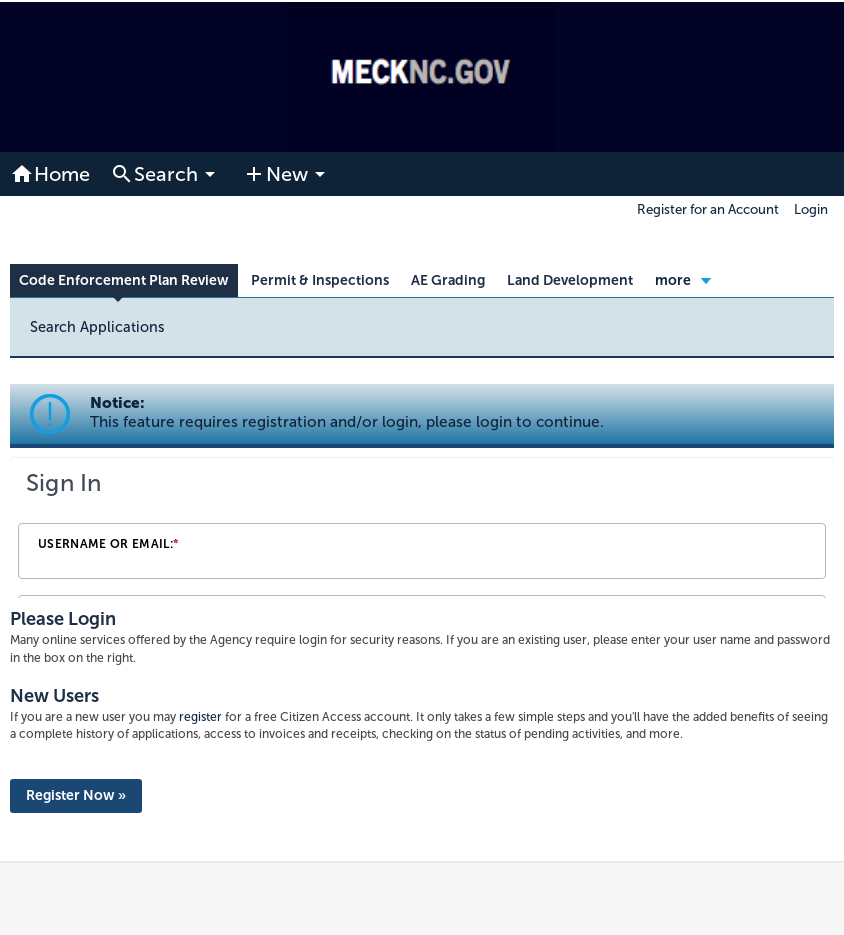  Describe the element at coordinates (448, 280) in the screenshot. I see `AE Grading` at that location.